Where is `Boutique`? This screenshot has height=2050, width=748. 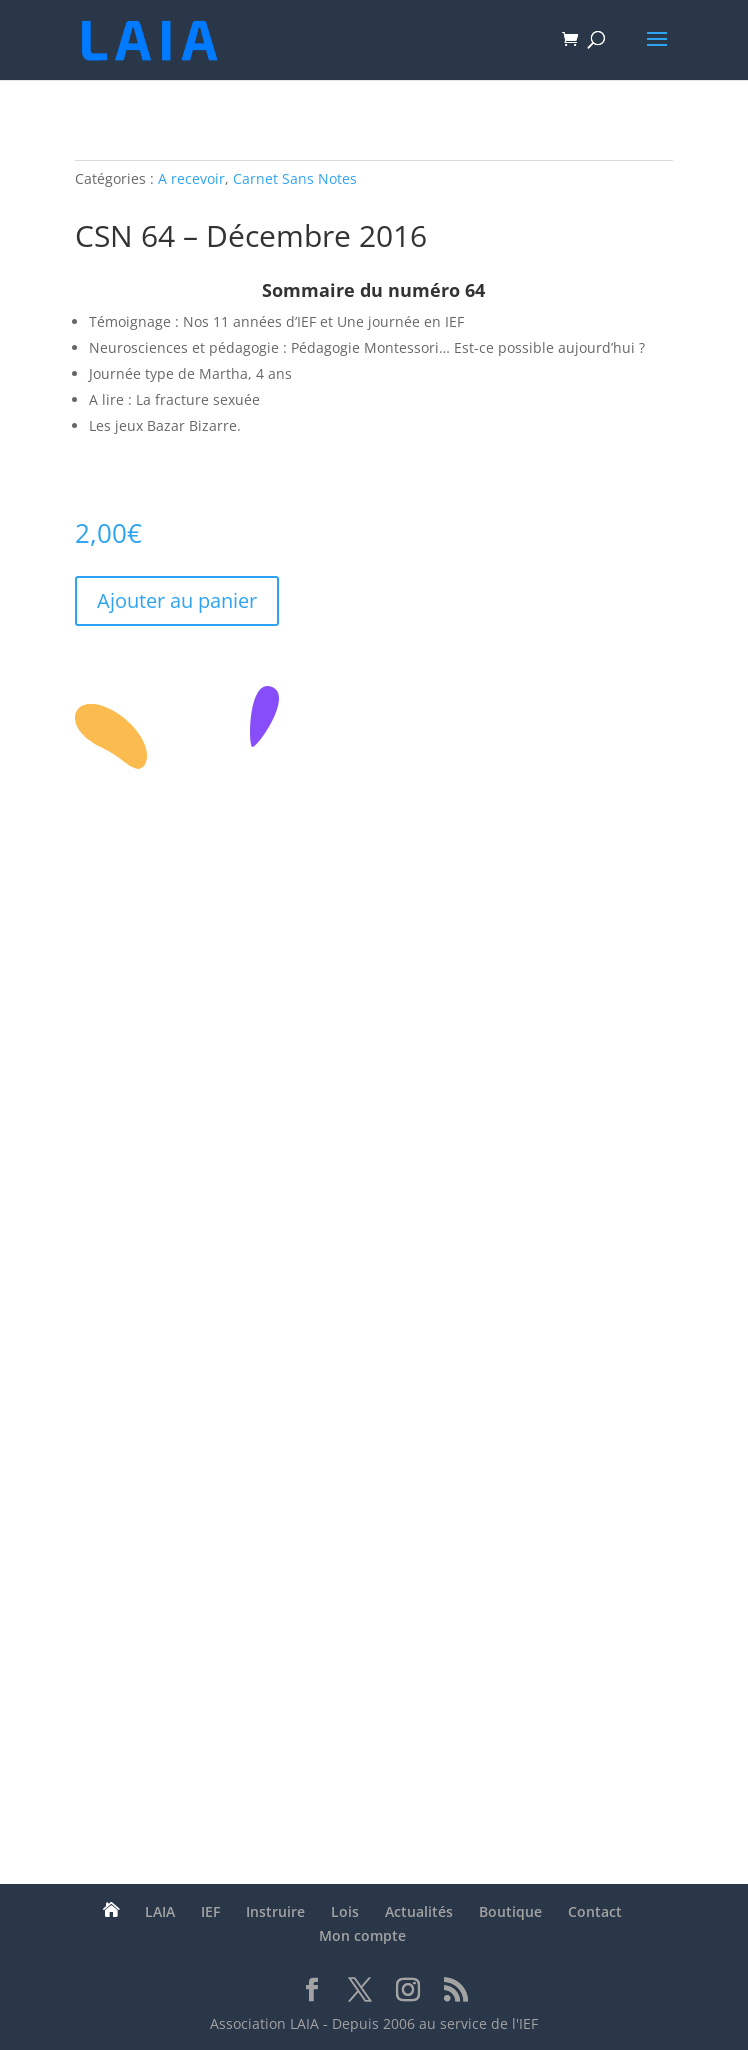
Boutique is located at coordinates (510, 1911).